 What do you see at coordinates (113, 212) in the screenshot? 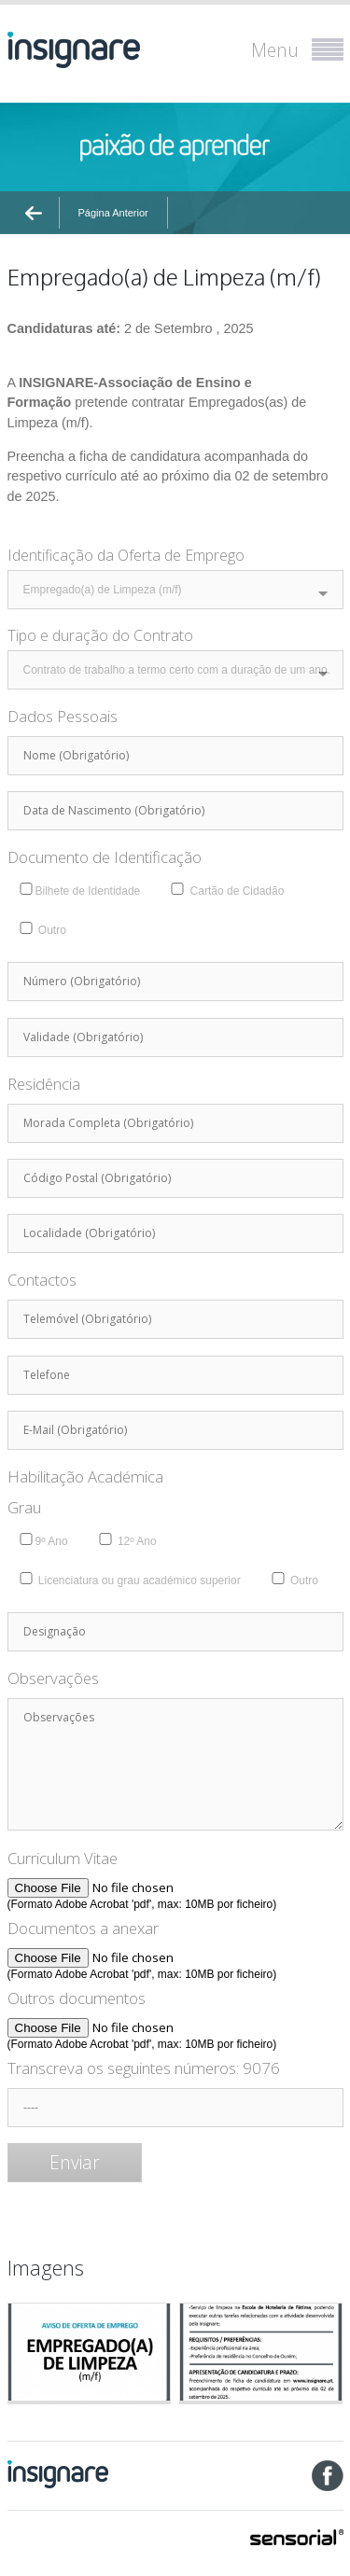
I see `Página Anterior` at bounding box center [113, 212].